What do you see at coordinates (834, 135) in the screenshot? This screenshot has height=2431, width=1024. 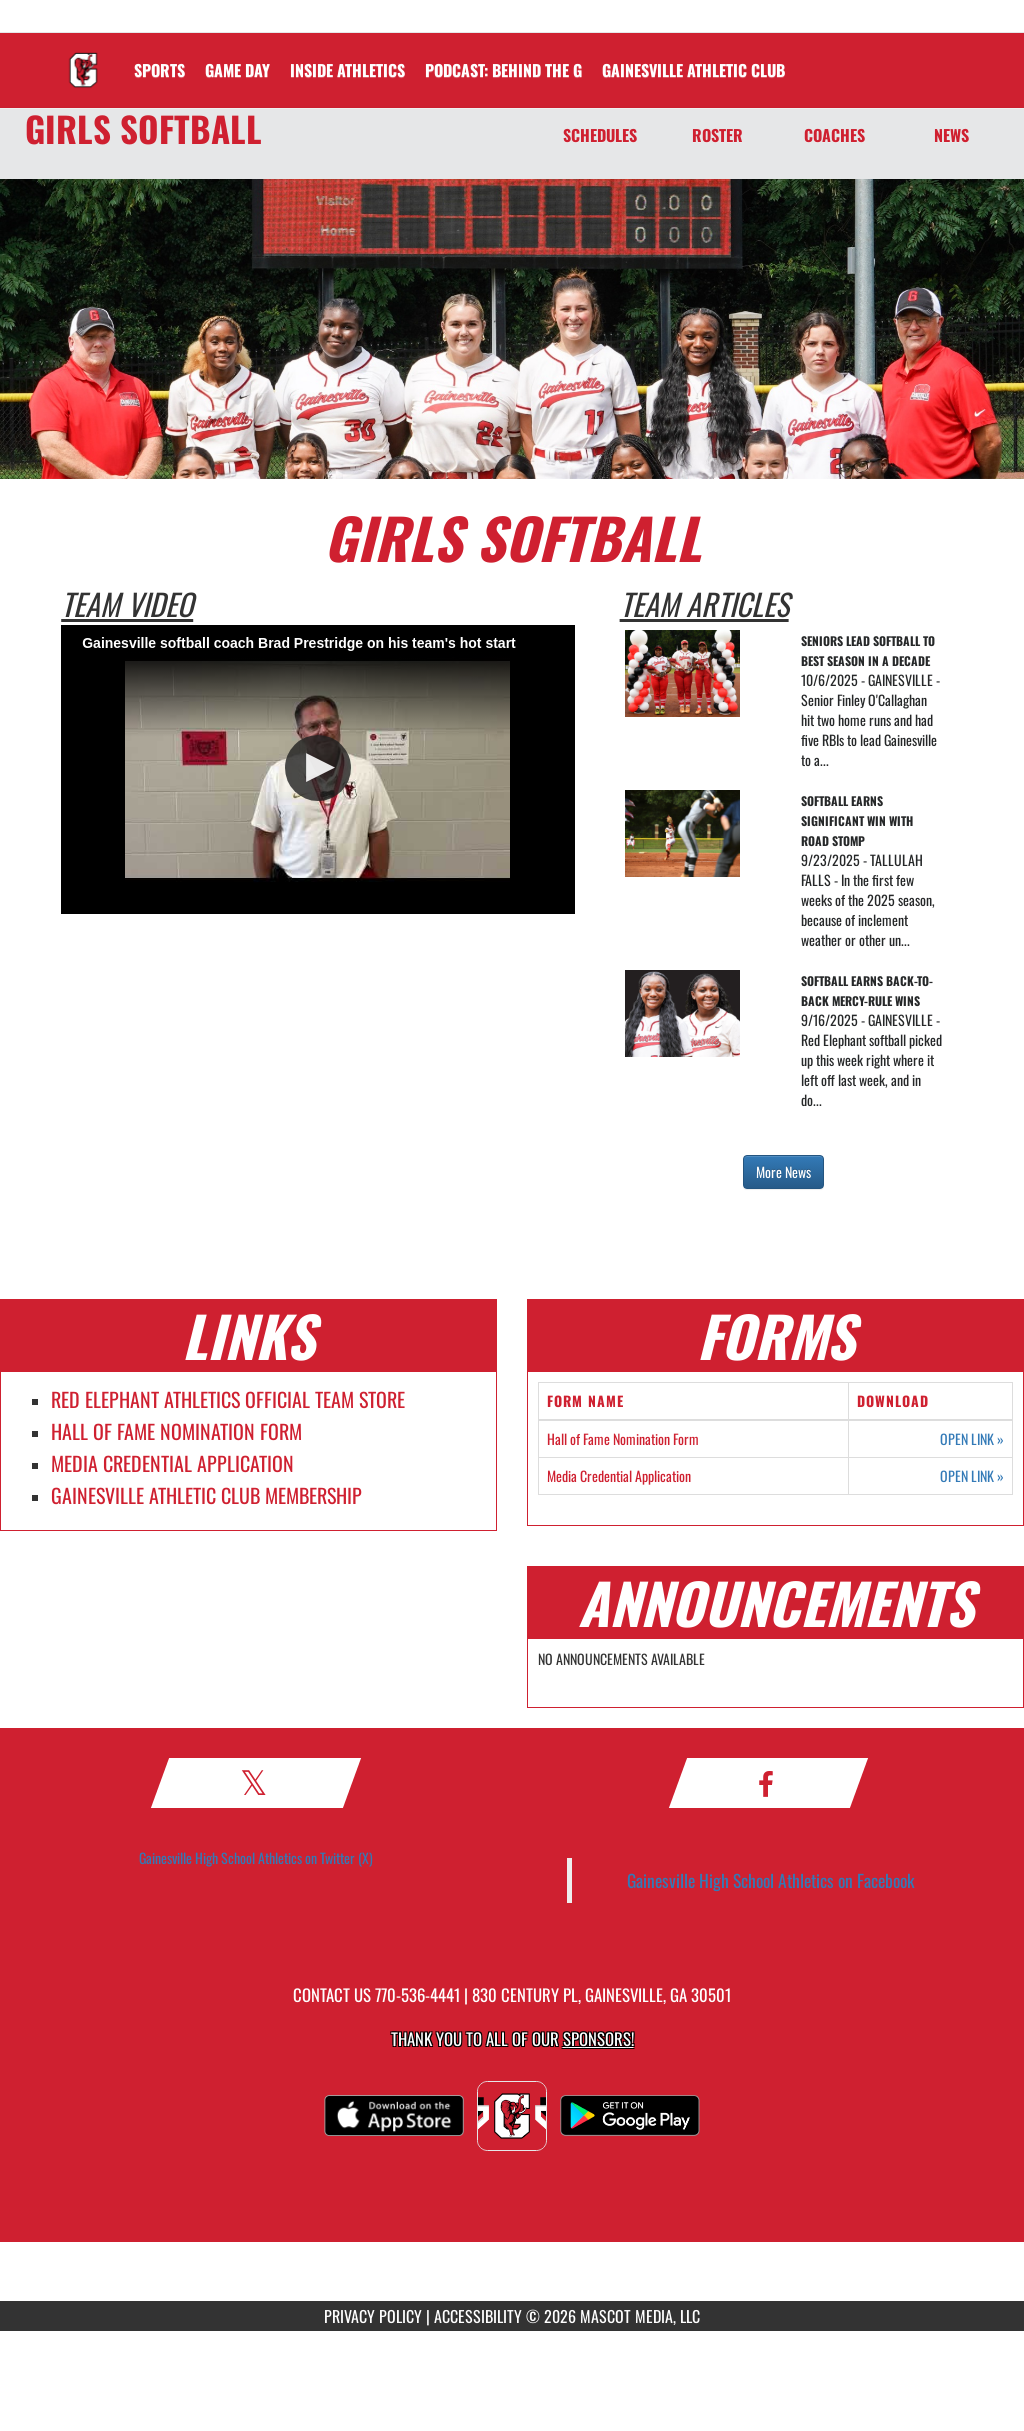 I see `COACHES [Coaches]` at bounding box center [834, 135].